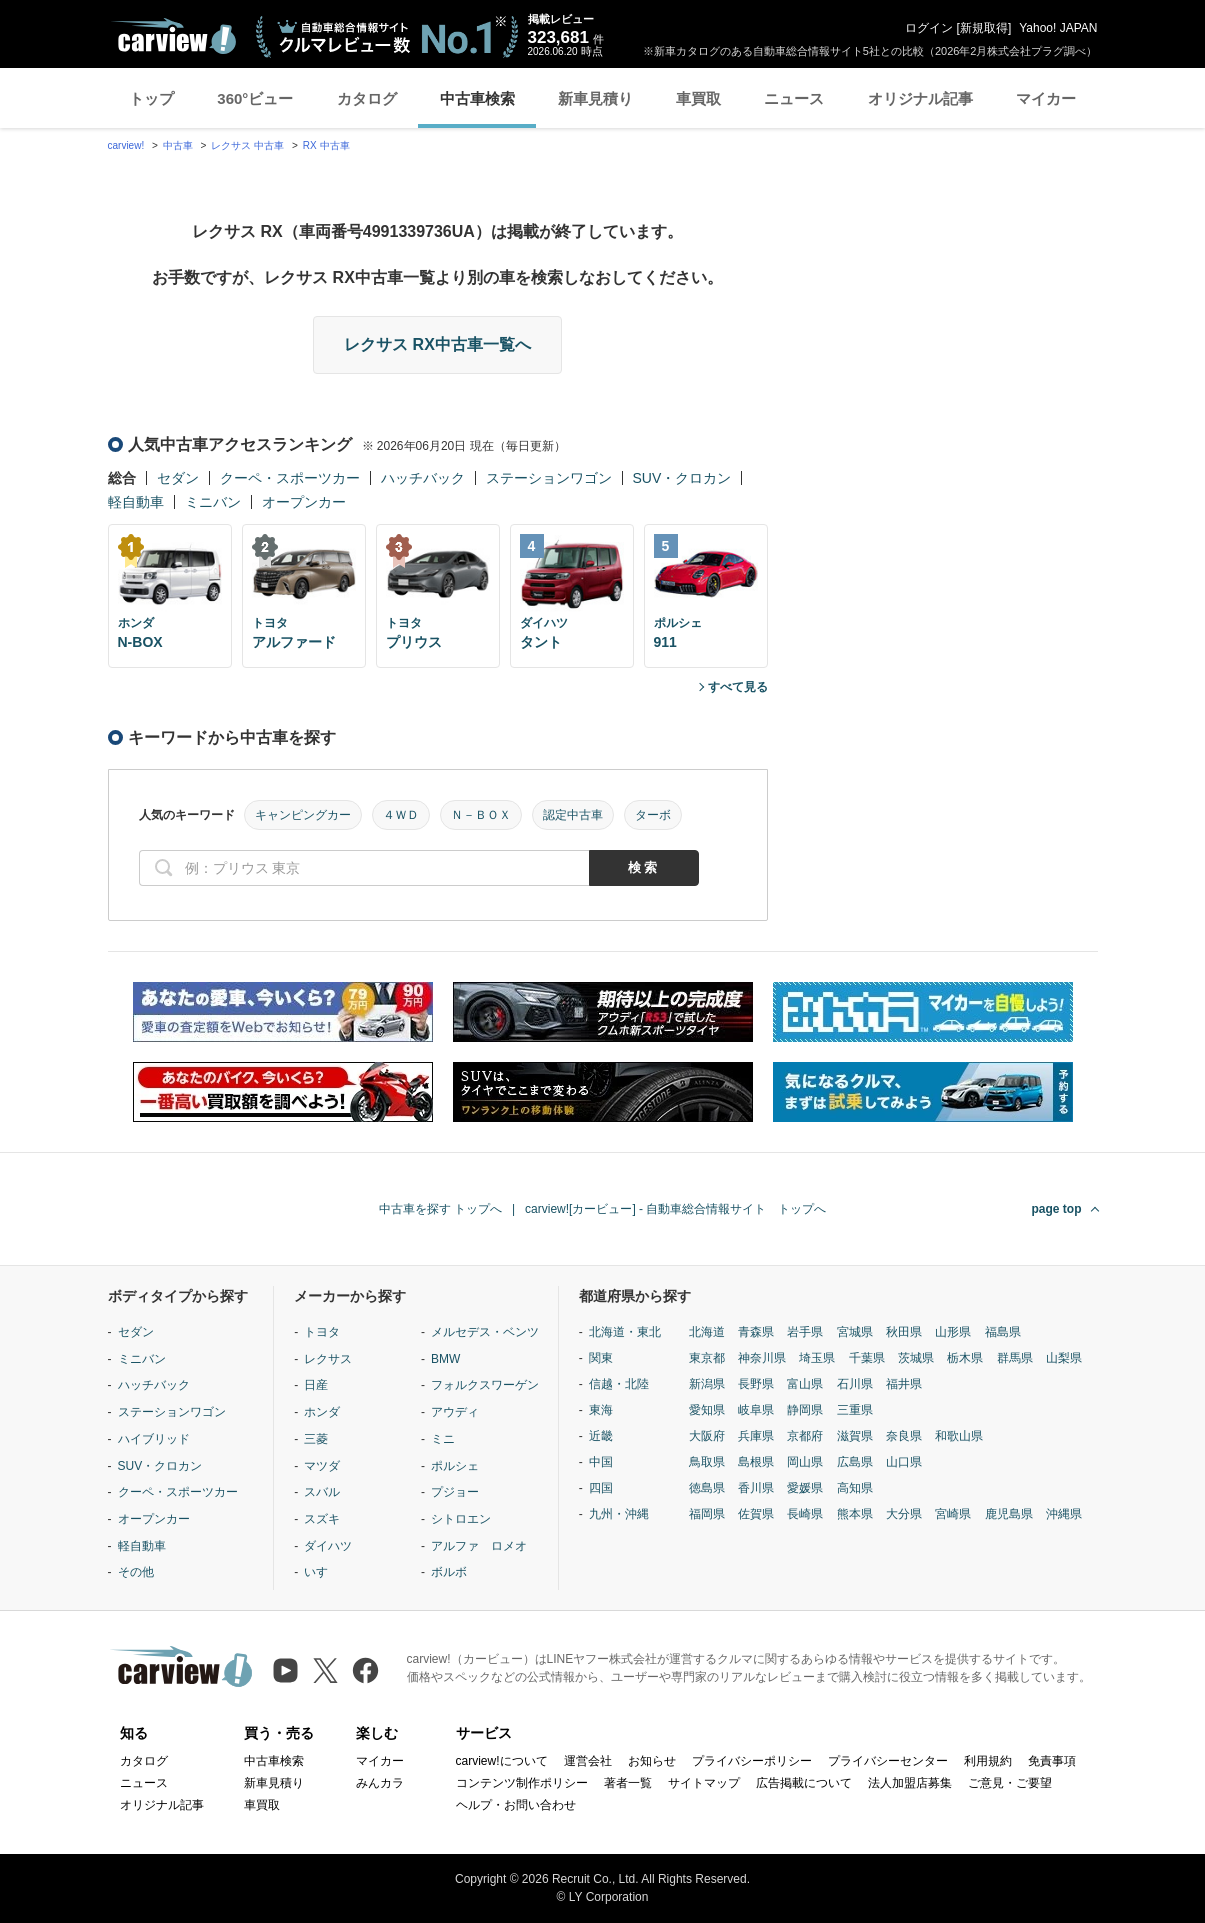 This screenshot has width=1205, height=1923. What do you see at coordinates (326, 145) in the screenshot?
I see `RX 中古車` at bounding box center [326, 145].